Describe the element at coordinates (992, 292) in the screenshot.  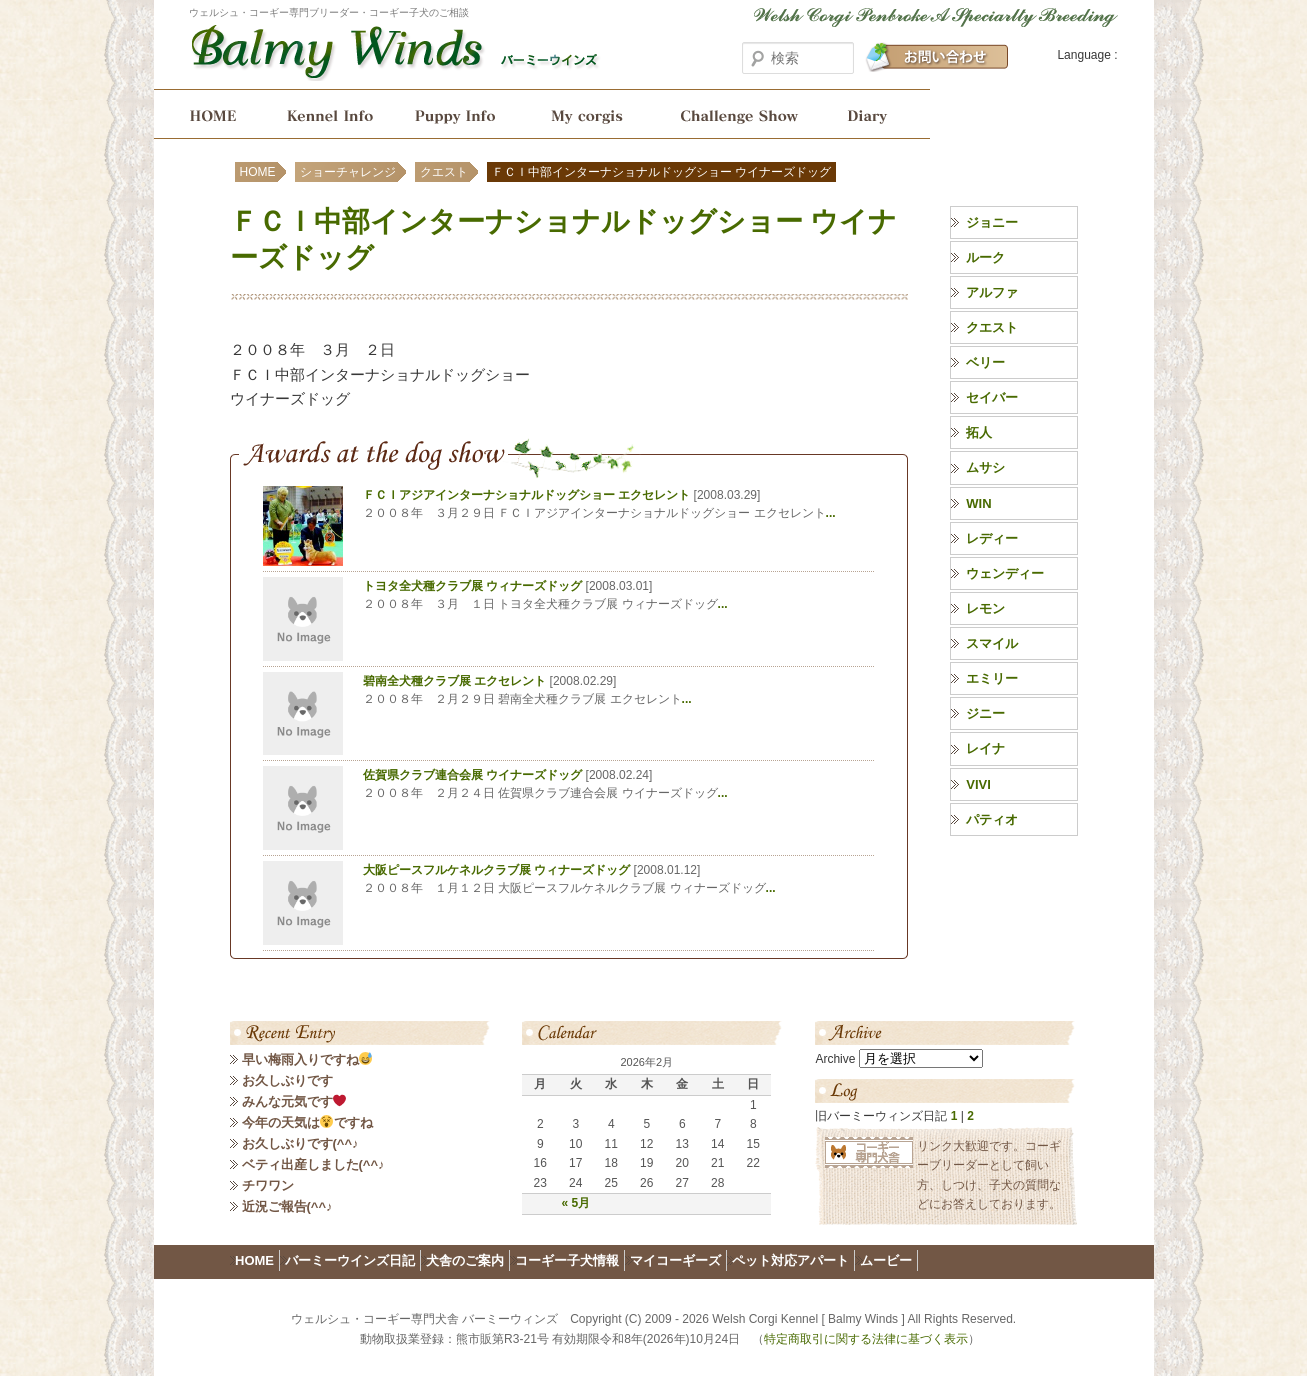
I see `アルファ` at that location.